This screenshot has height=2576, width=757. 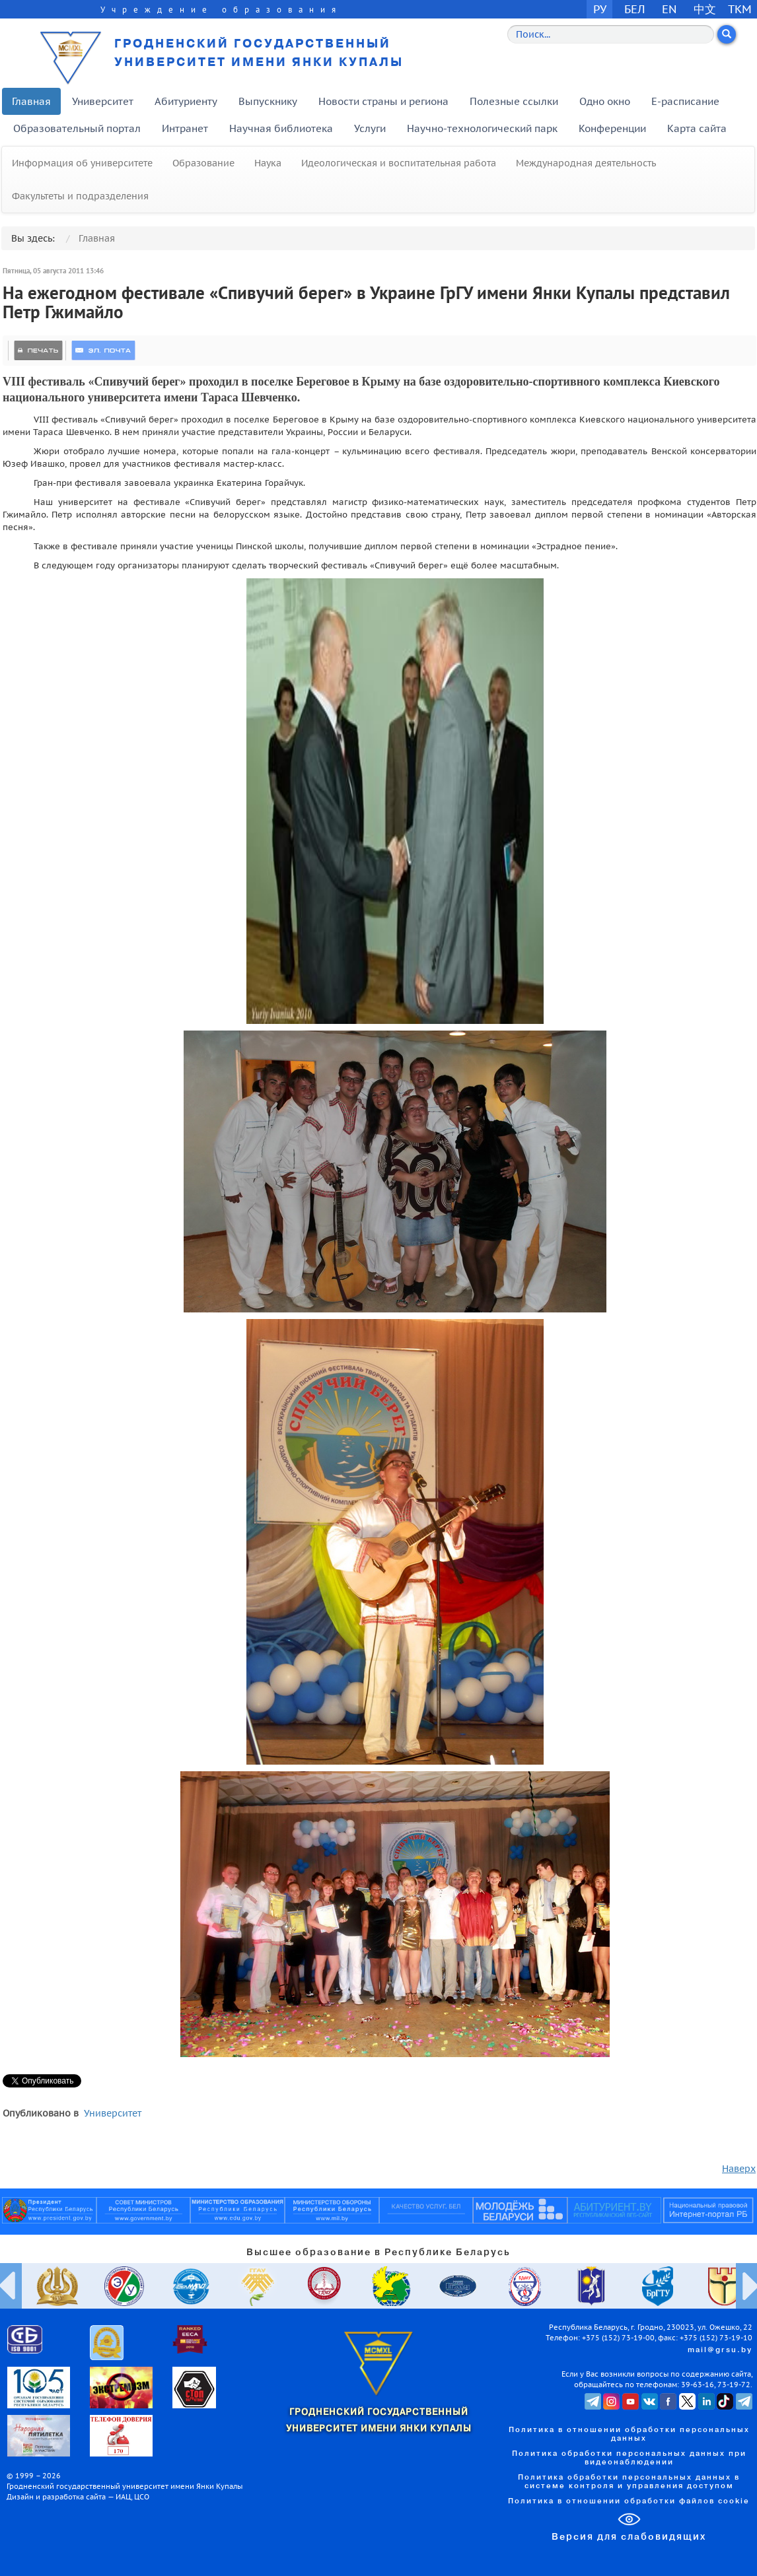 What do you see at coordinates (370, 128) in the screenshot?
I see `Услуги` at bounding box center [370, 128].